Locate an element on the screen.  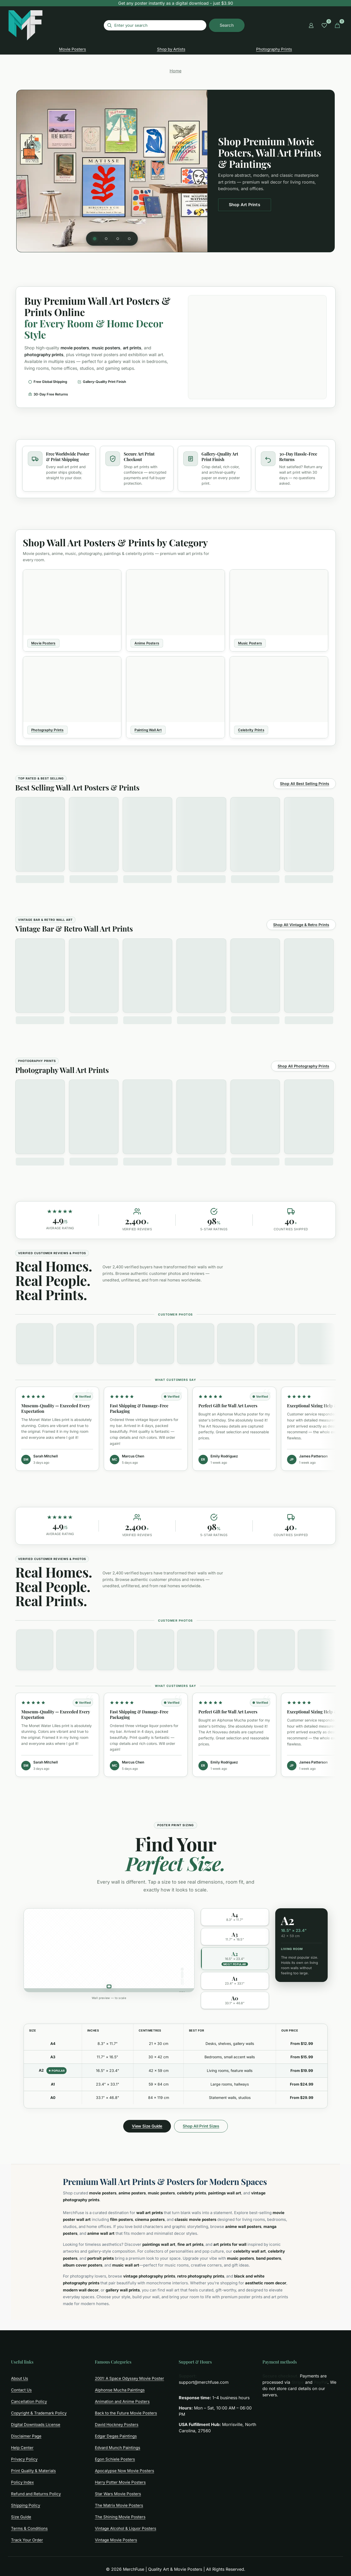
The Shining Movie Posters is located at coordinates (120, 2516).